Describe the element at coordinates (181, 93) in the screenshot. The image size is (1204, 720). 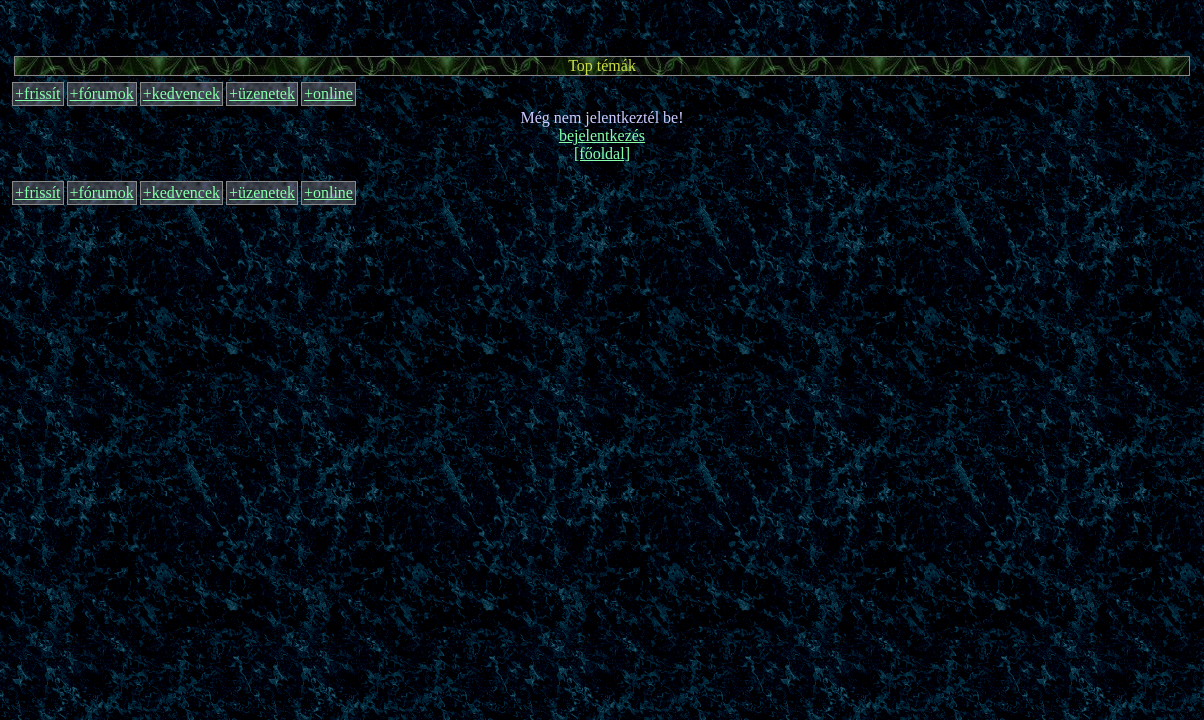
I see `+kedvencek` at that location.